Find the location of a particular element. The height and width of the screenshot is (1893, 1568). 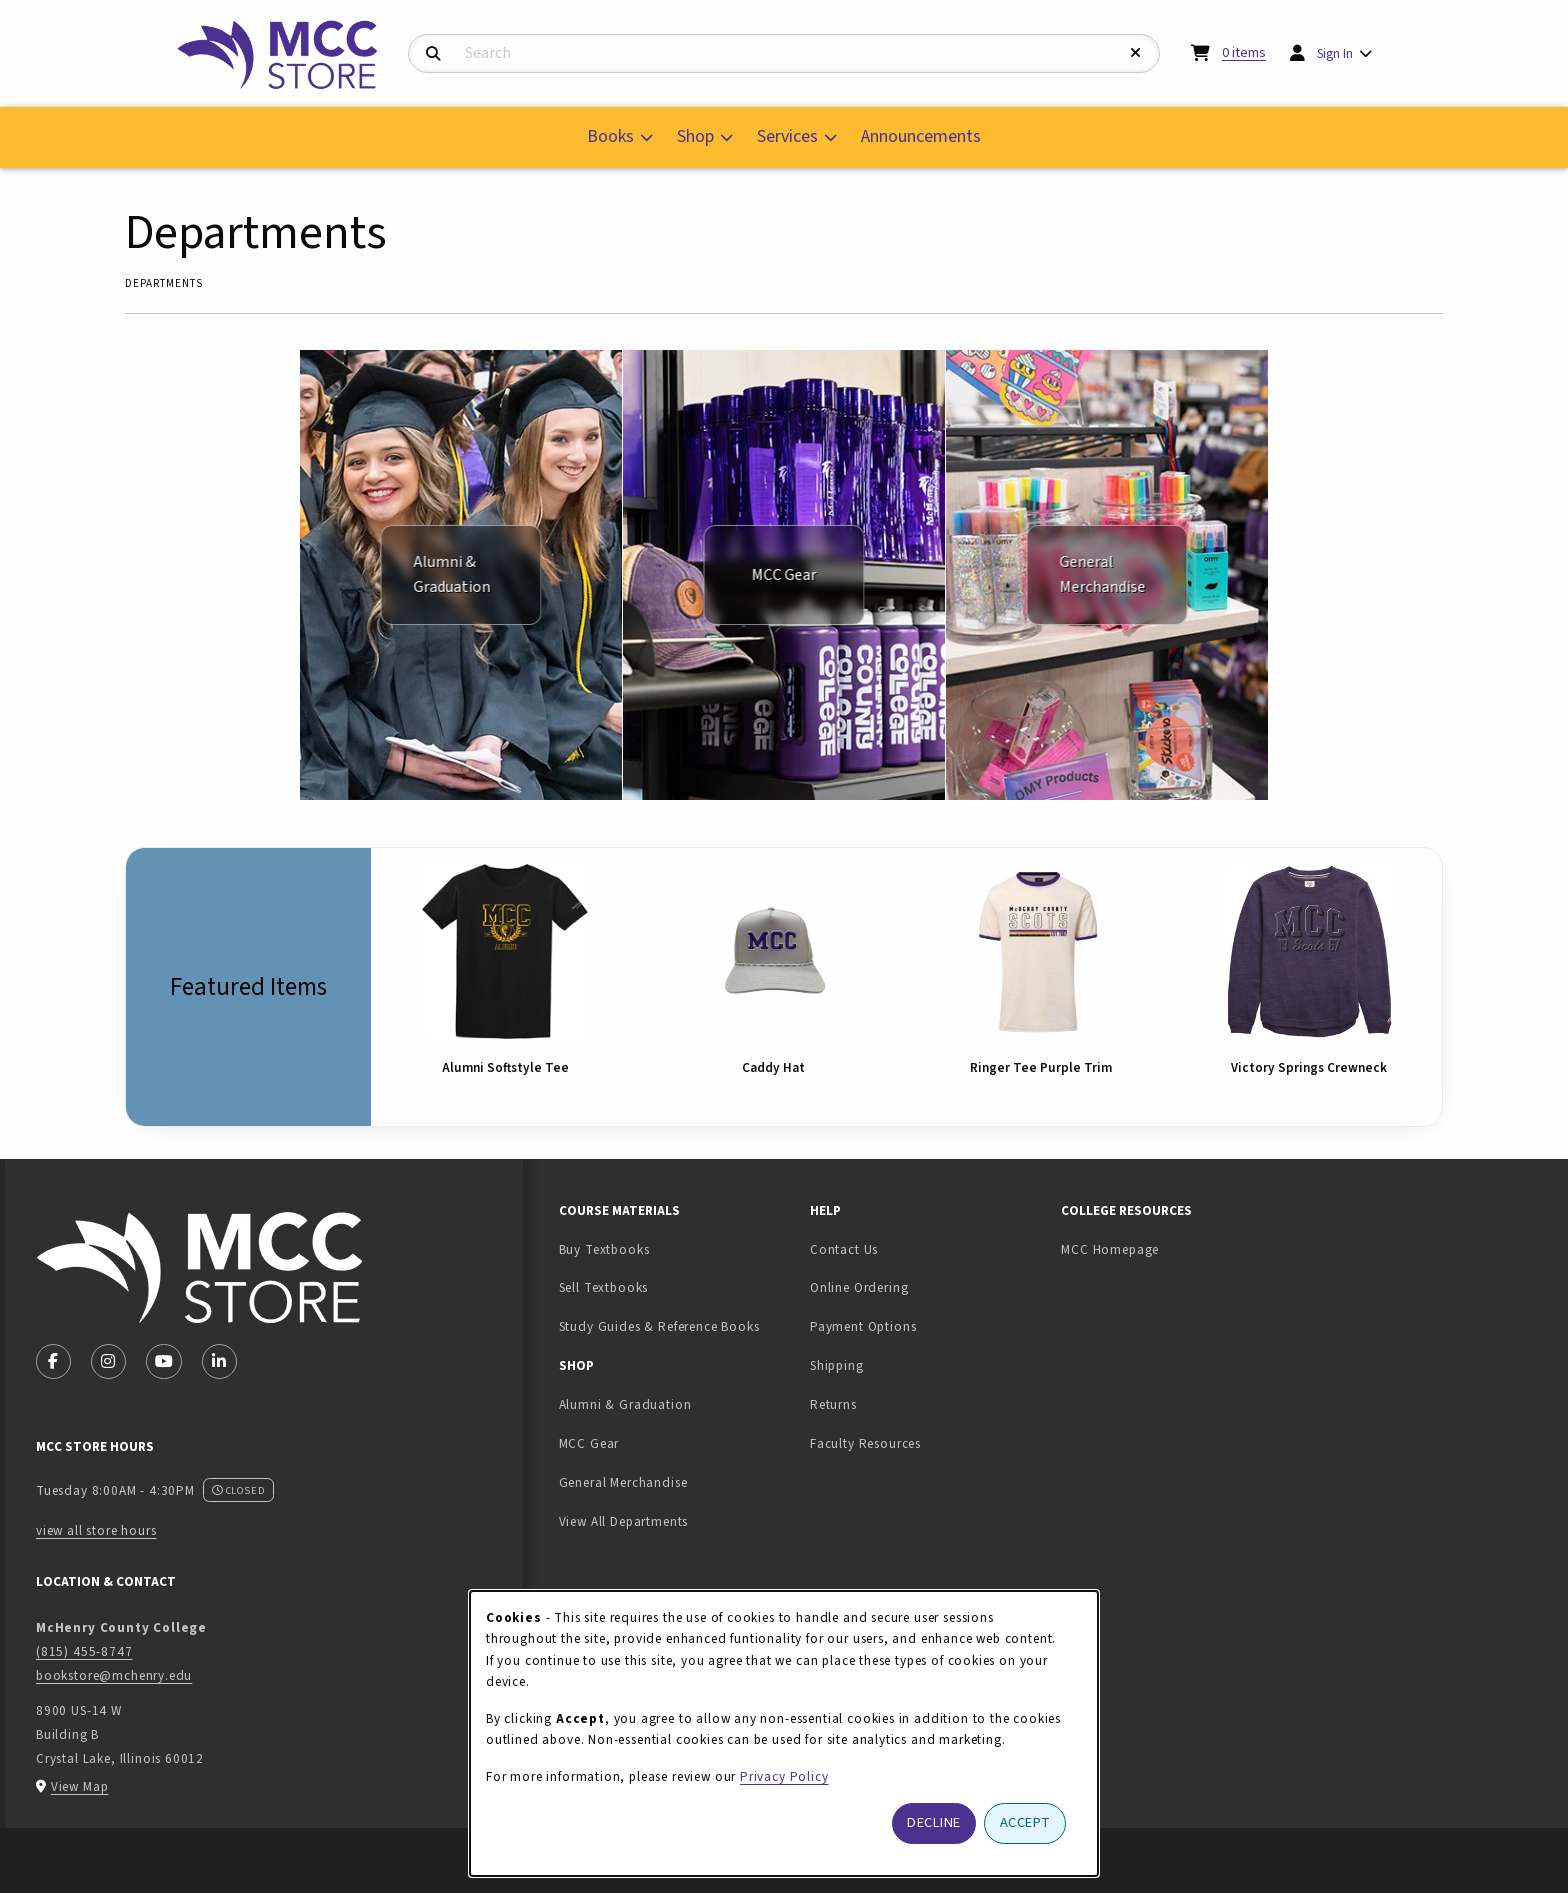

General Merchandise is located at coordinates (623, 1482).